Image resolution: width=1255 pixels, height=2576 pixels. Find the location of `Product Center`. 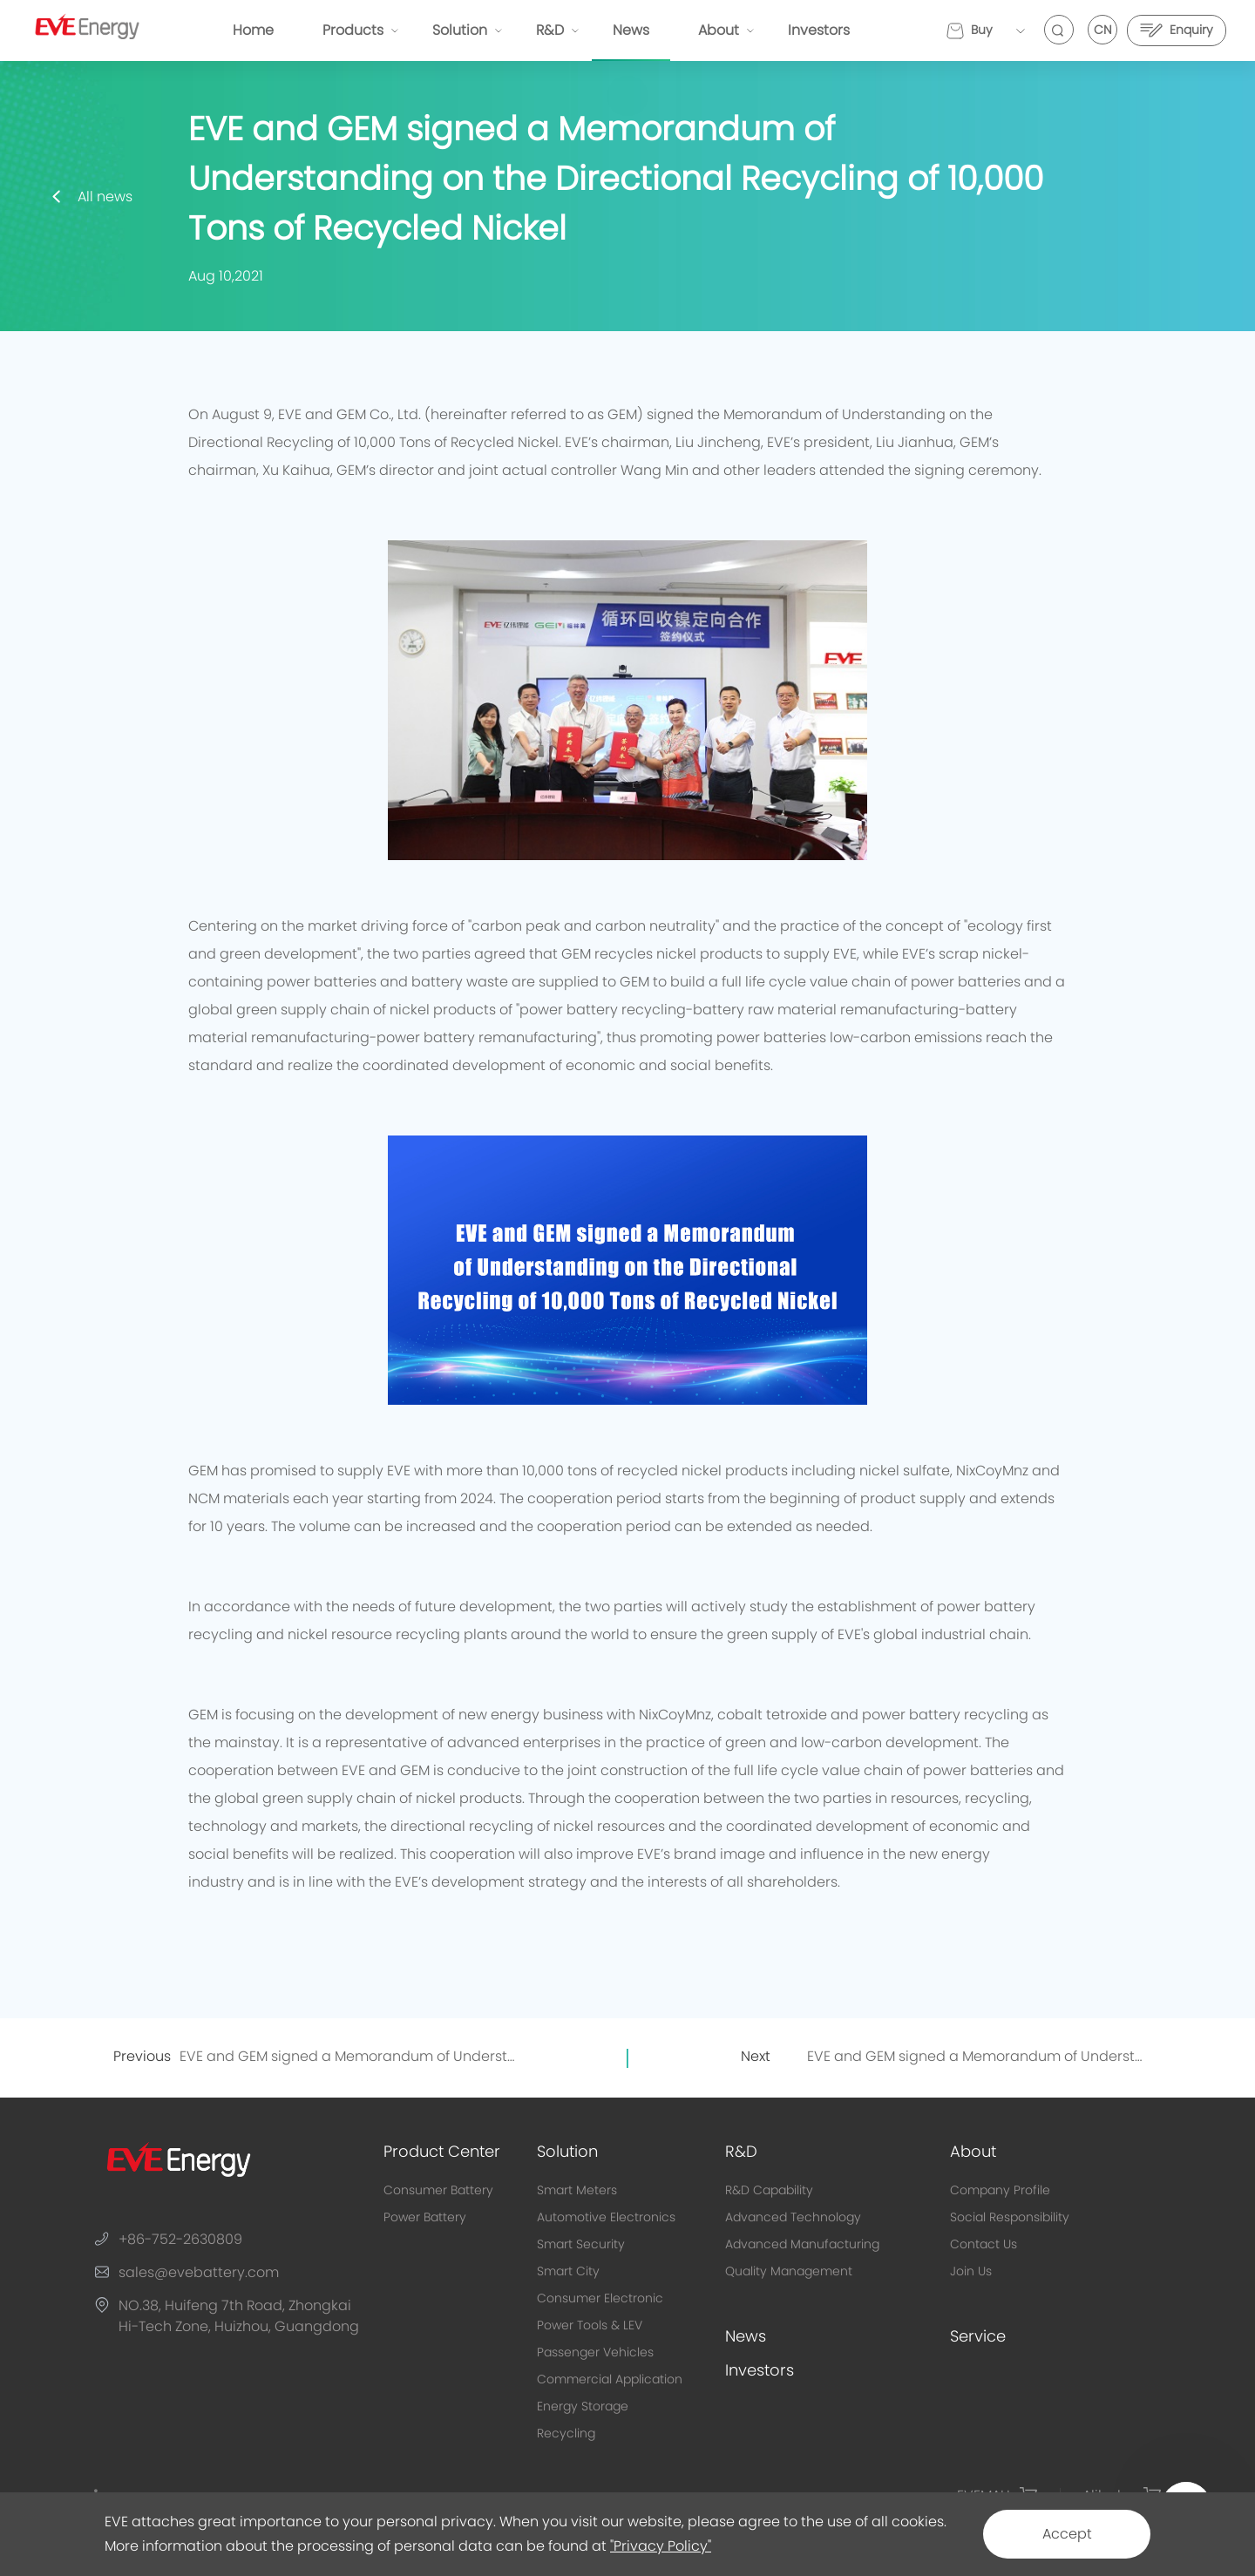

Product Center is located at coordinates (441, 2152).